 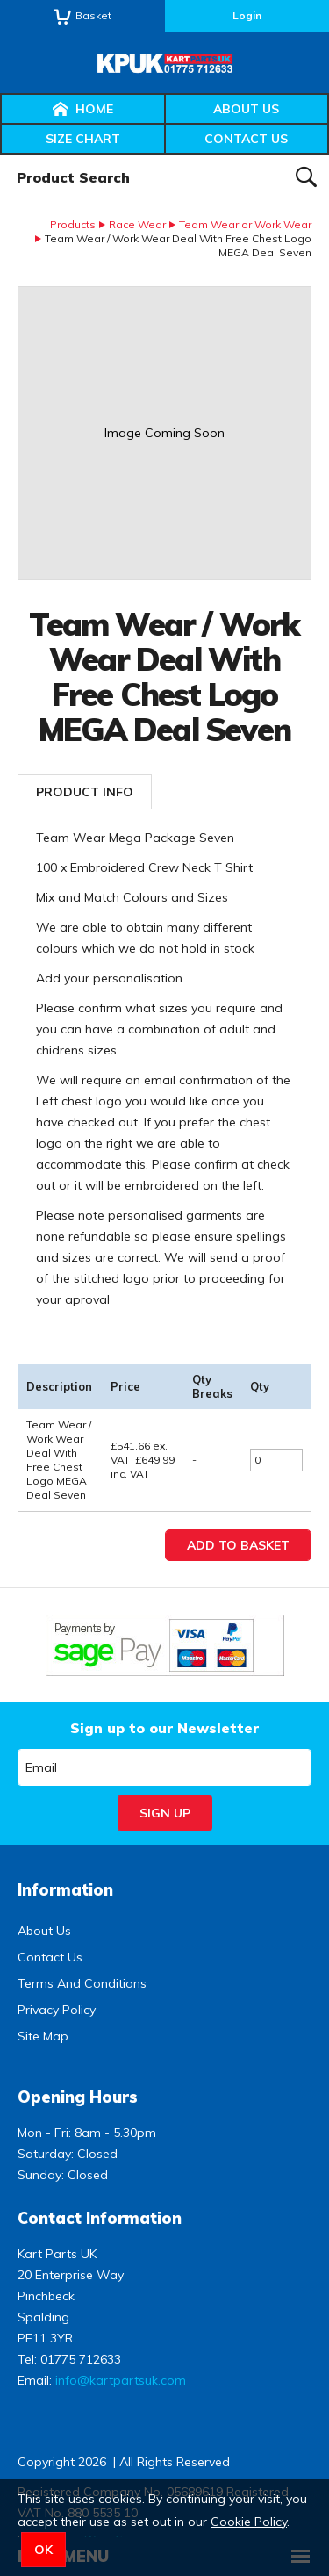 What do you see at coordinates (164, 1728) in the screenshot?
I see `Sign up to our Newsletter` at bounding box center [164, 1728].